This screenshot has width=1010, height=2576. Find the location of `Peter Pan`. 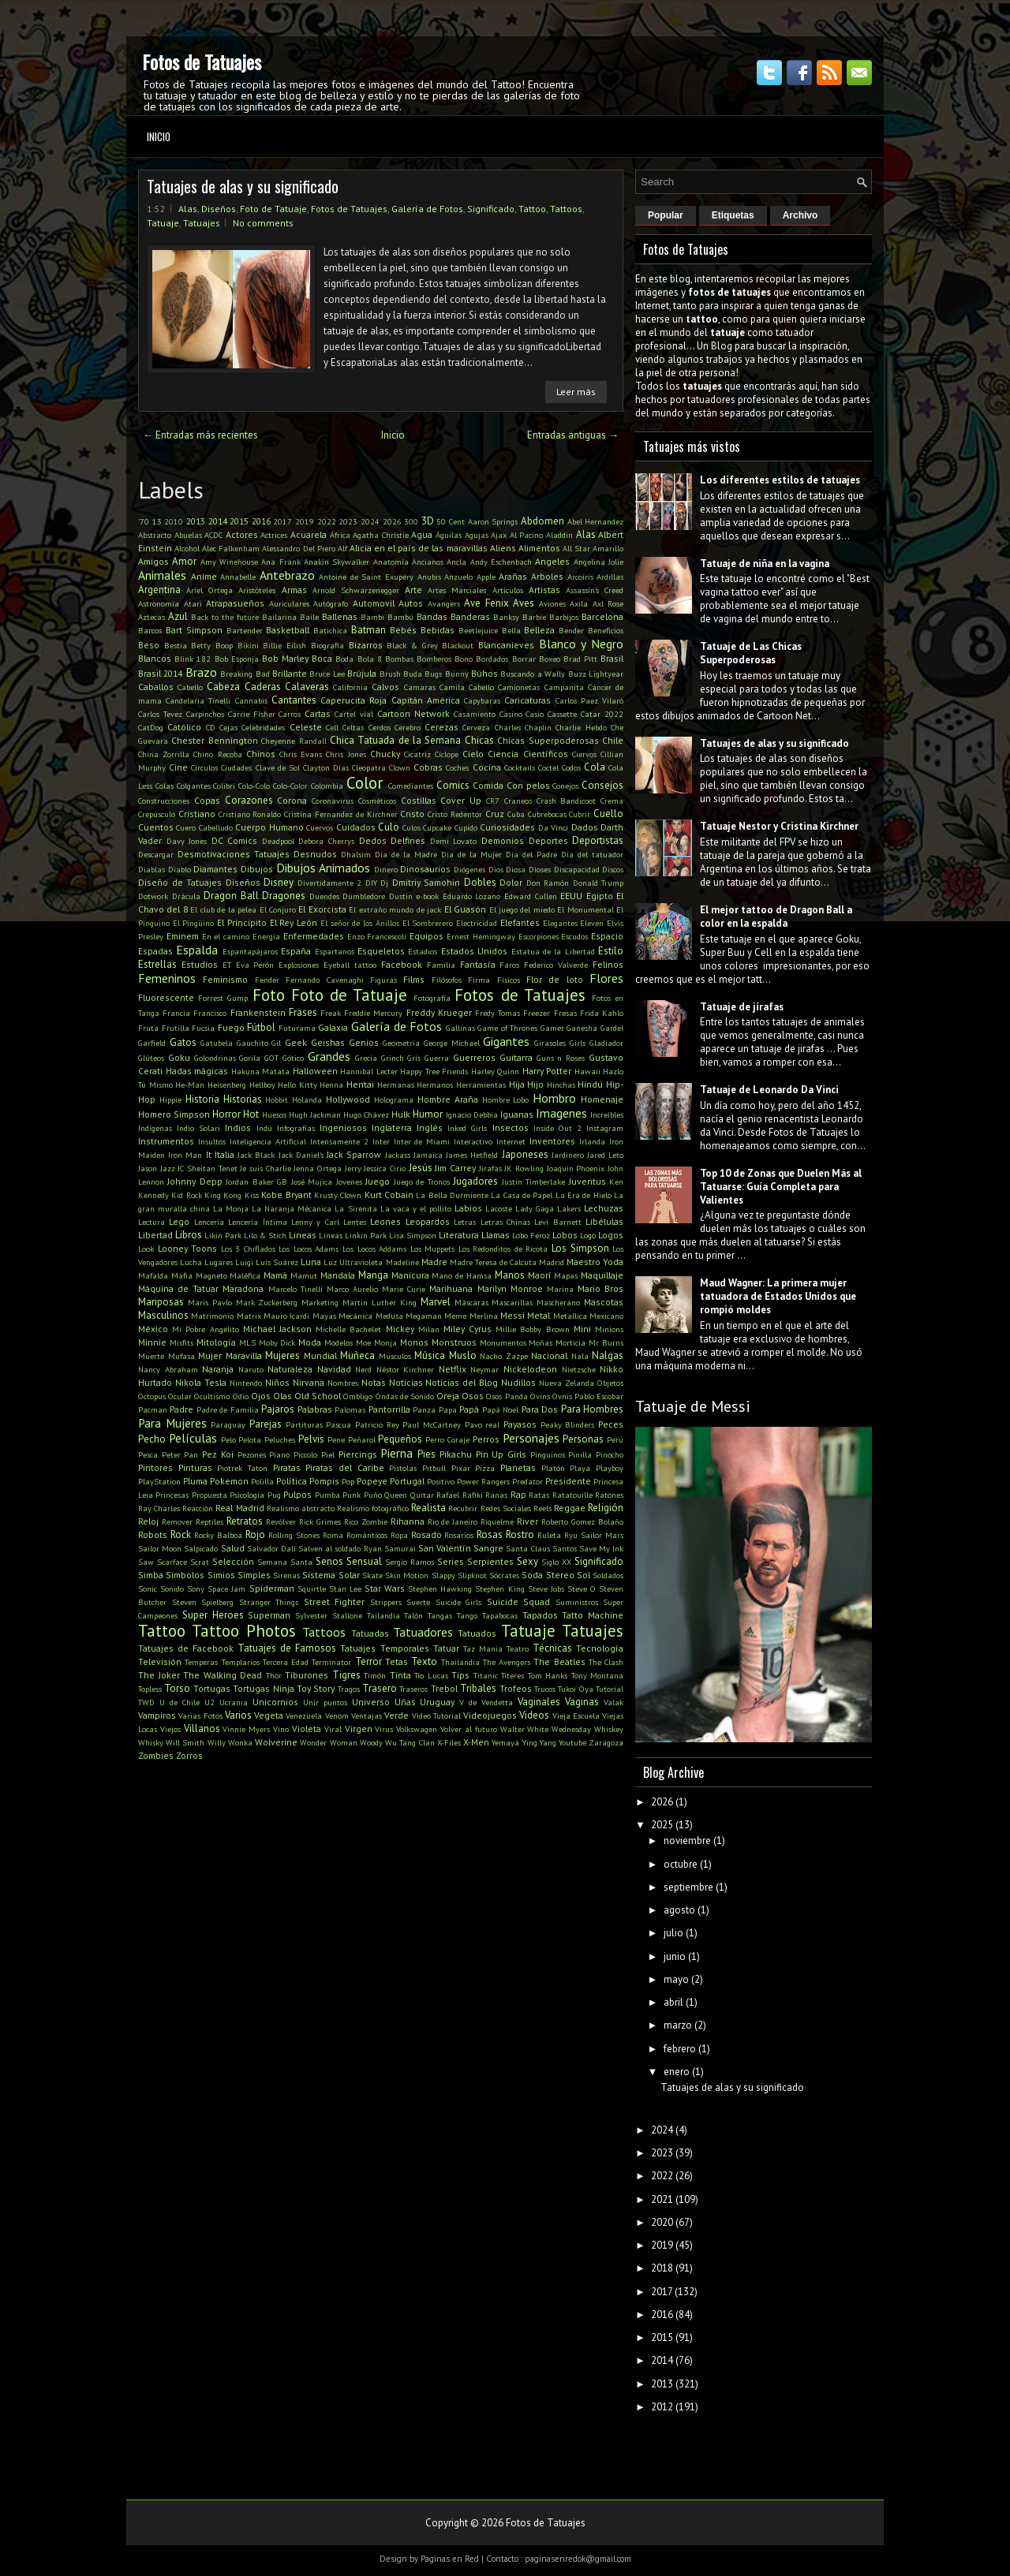

Peter Pan is located at coordinates (180, 1454).